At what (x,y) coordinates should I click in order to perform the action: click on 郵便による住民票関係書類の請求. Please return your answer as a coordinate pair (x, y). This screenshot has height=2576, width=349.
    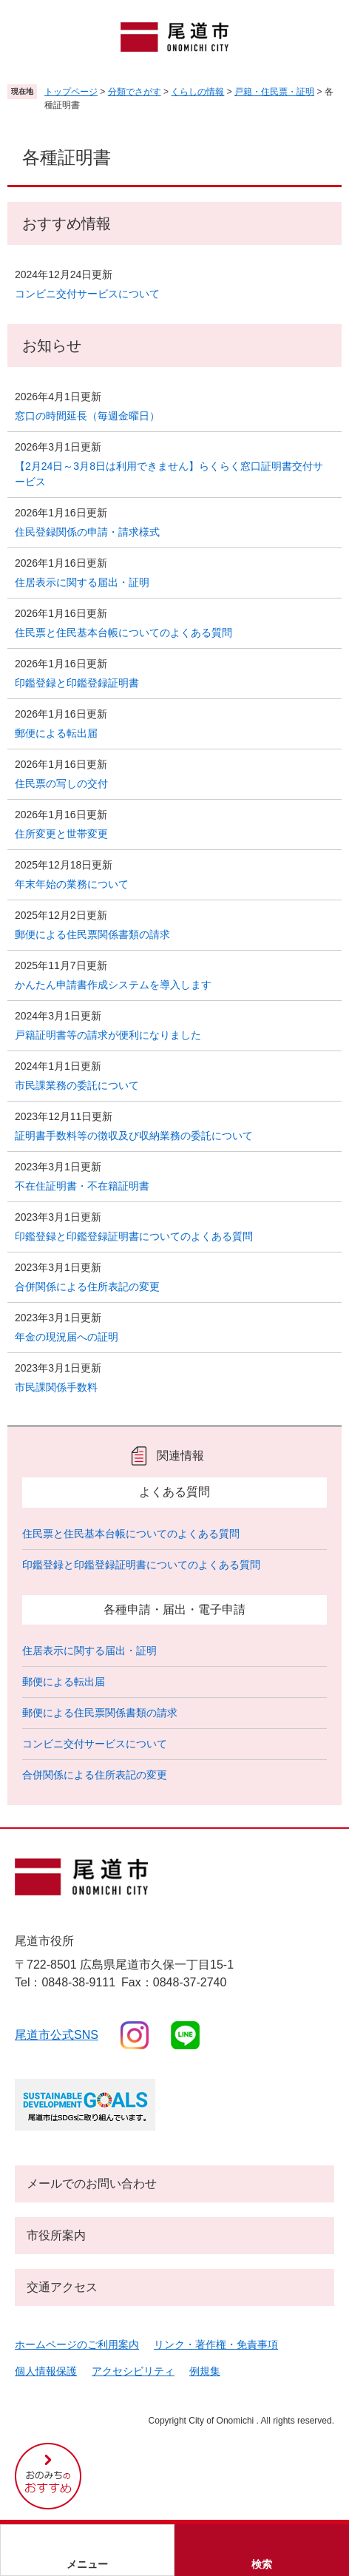
    Looking at the image, I should click on (92, 934).